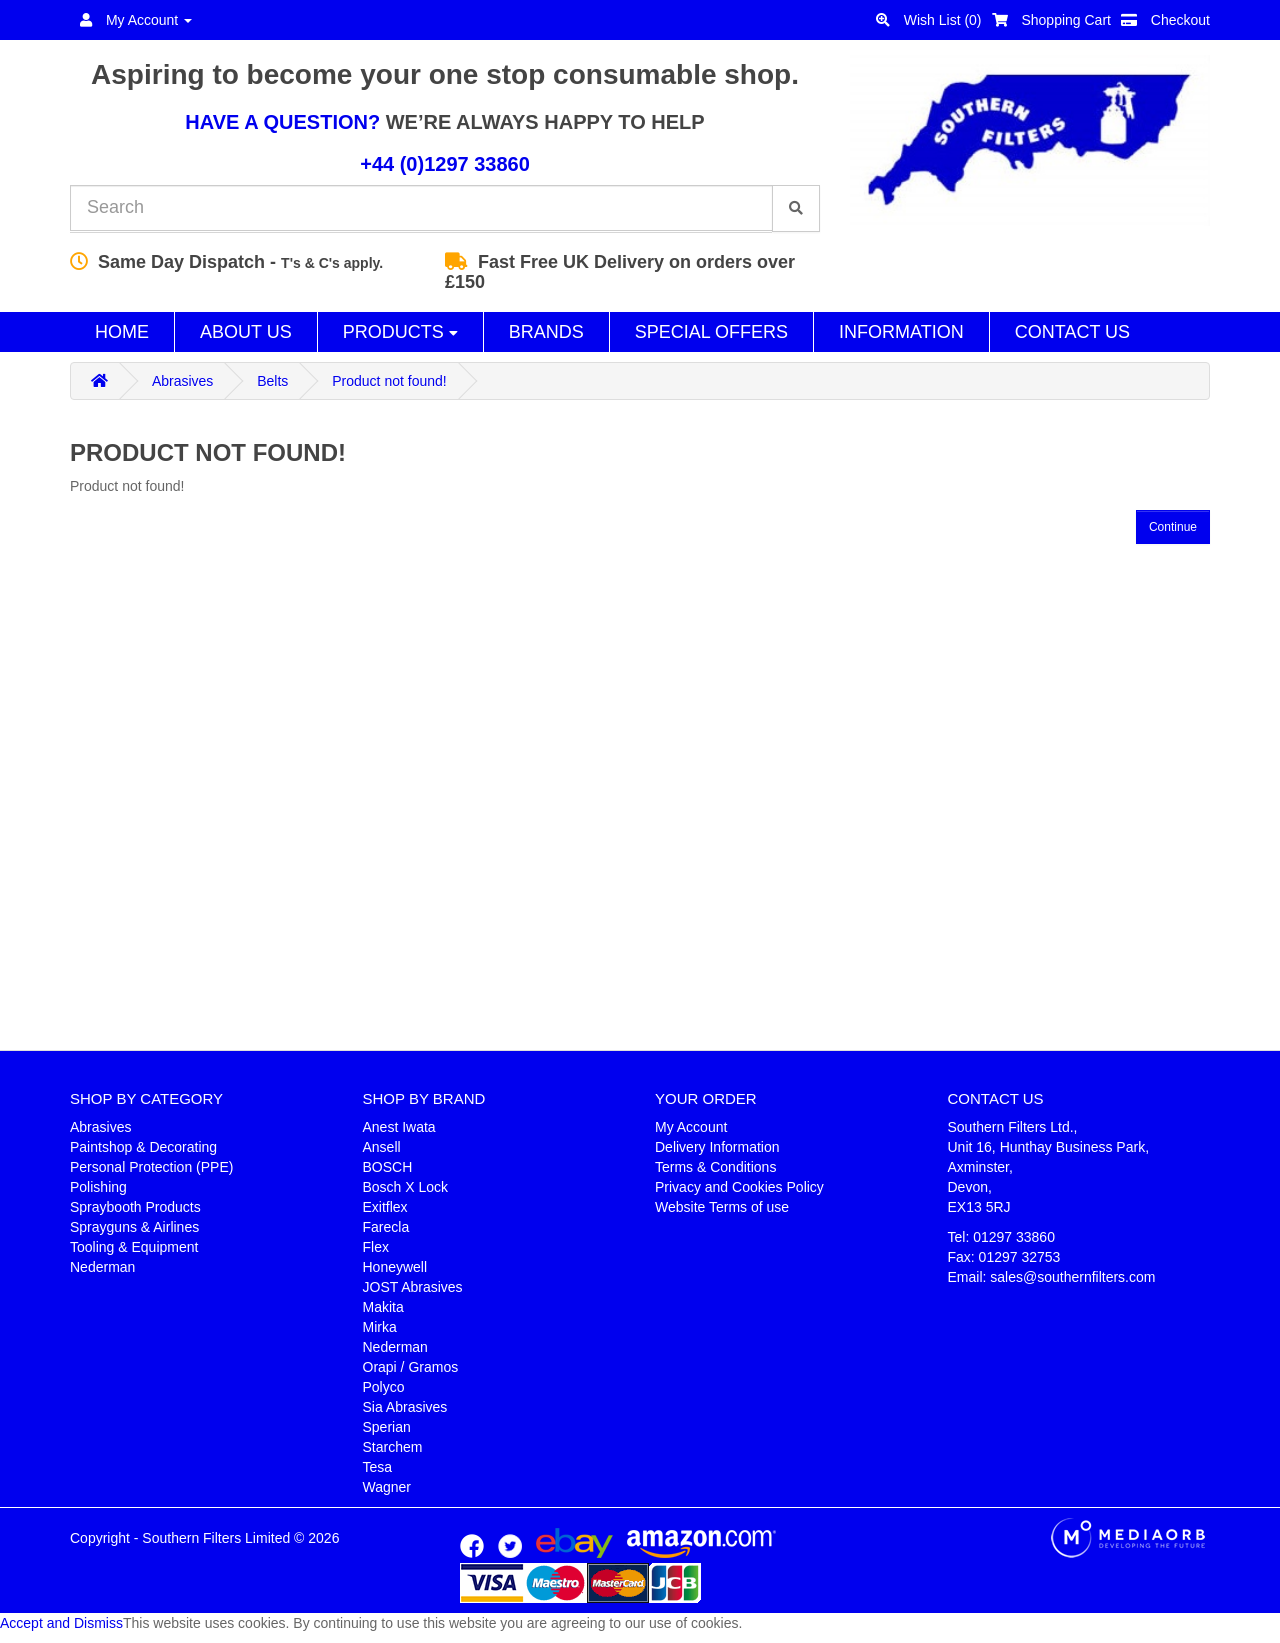  I want to click on Information, so click(901, 332).